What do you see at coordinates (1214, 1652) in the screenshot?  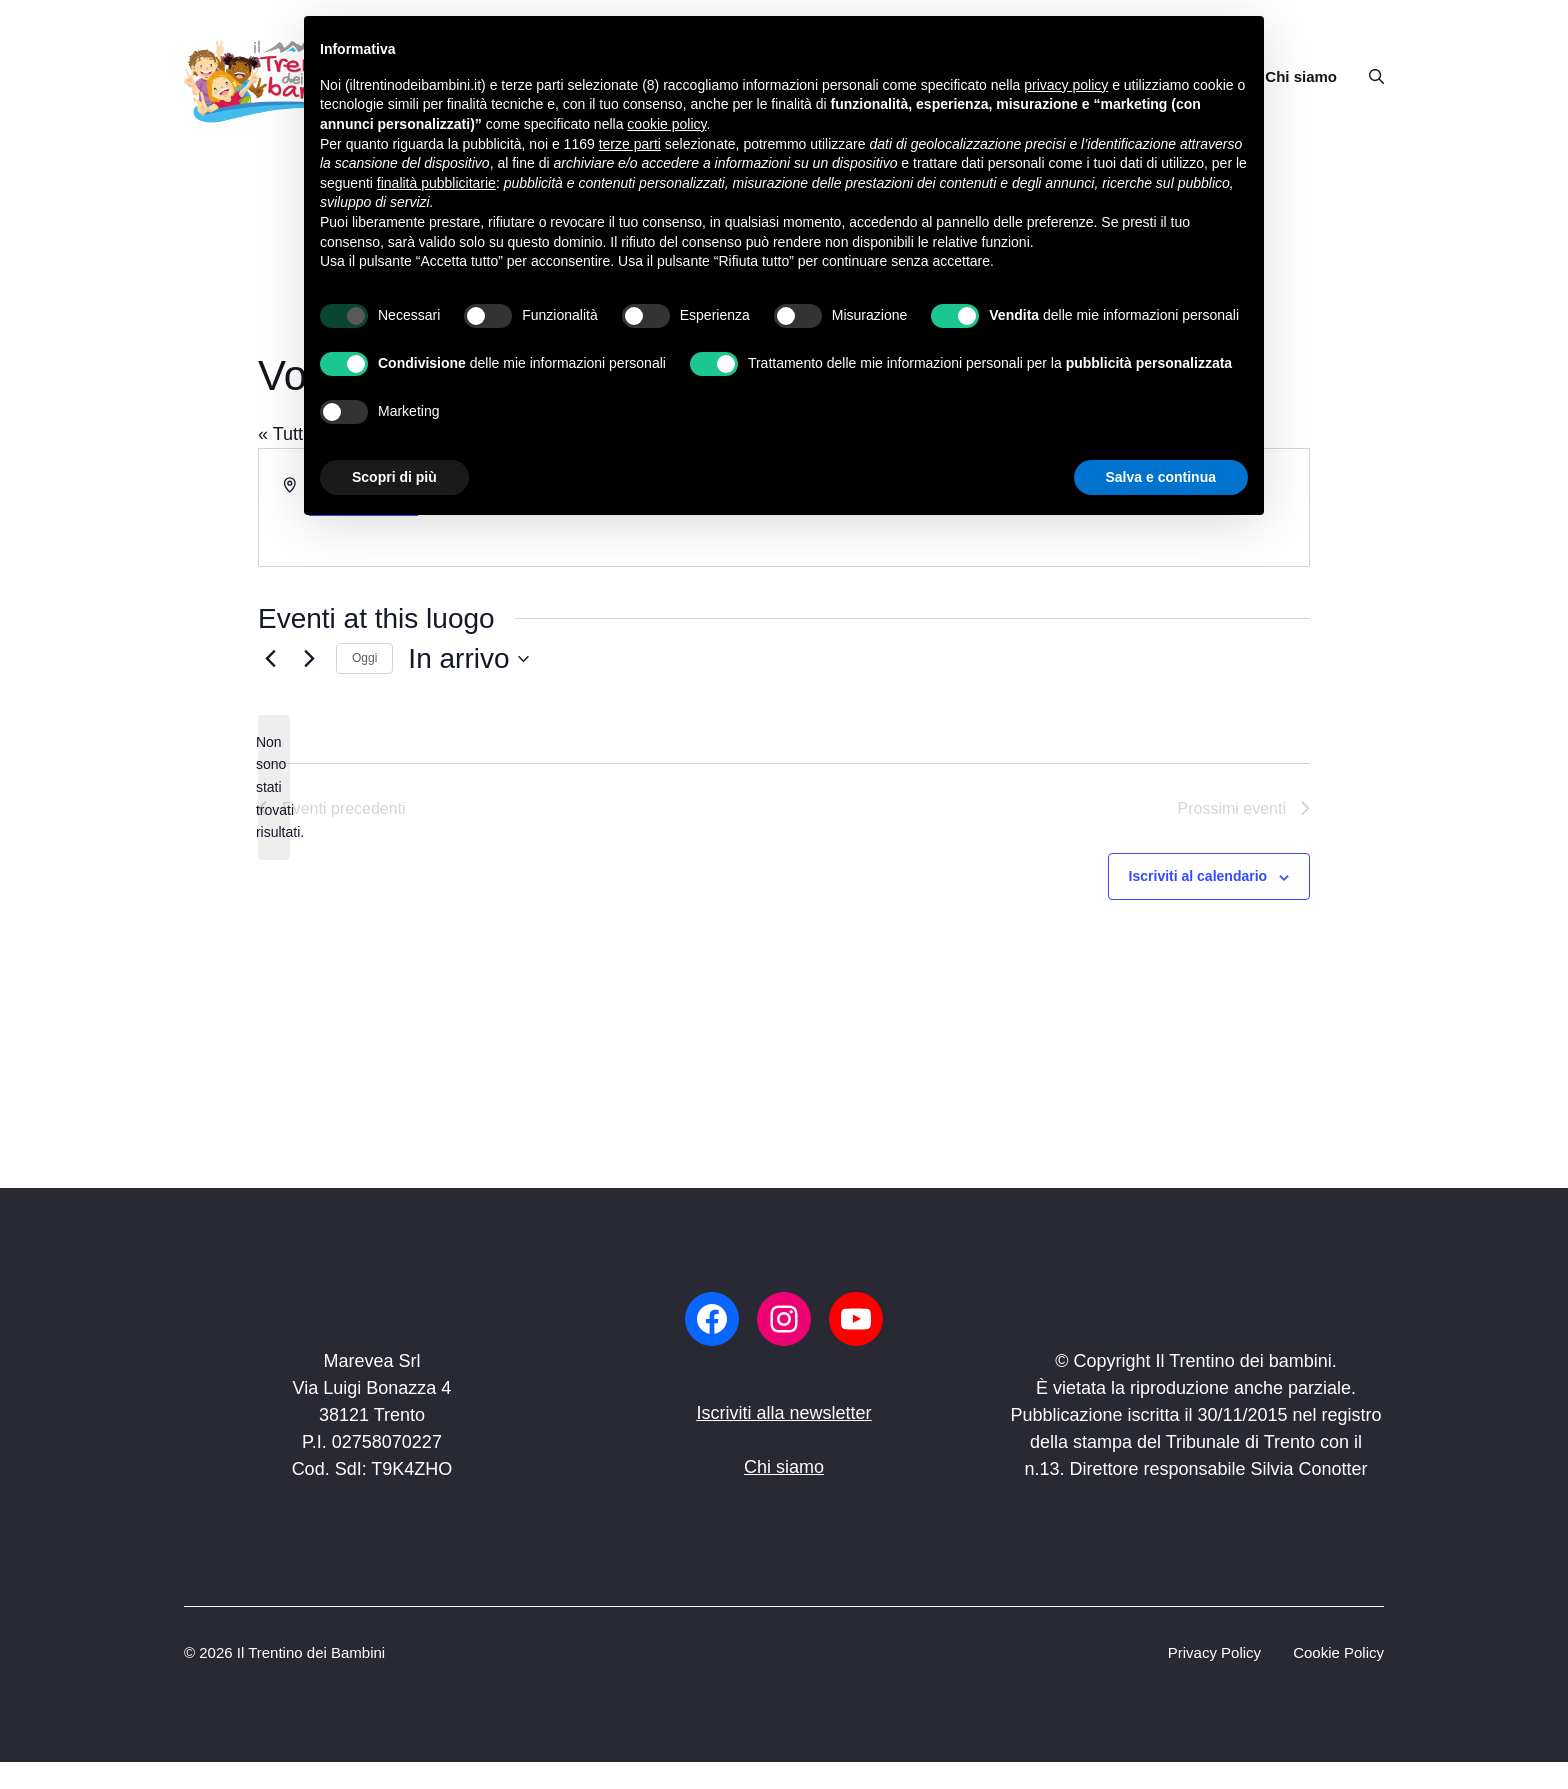 I see `Privacy Policy` at bounding box center [1214, 1652].